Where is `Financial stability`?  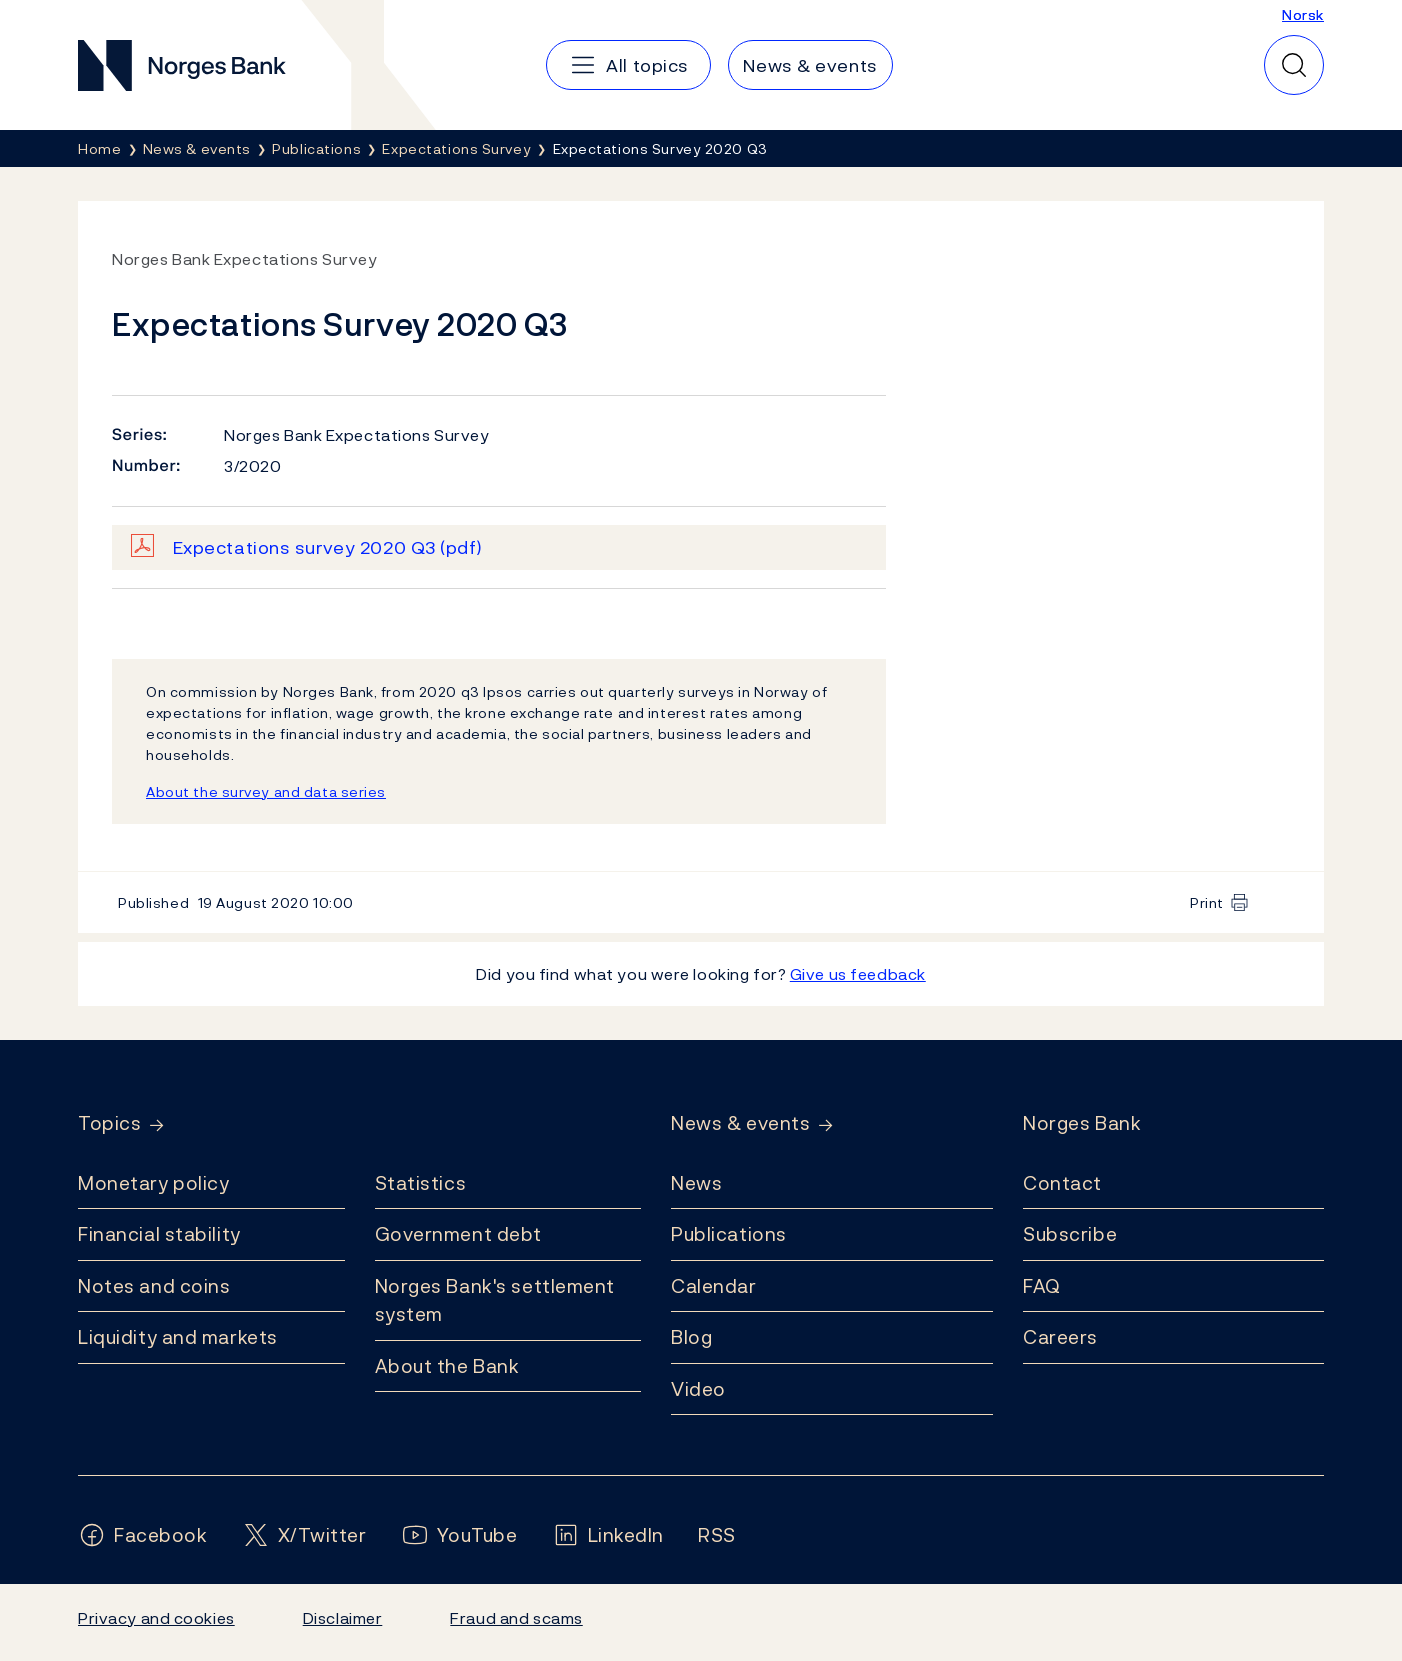
Financial stability is located at coordinates (159, 1234).